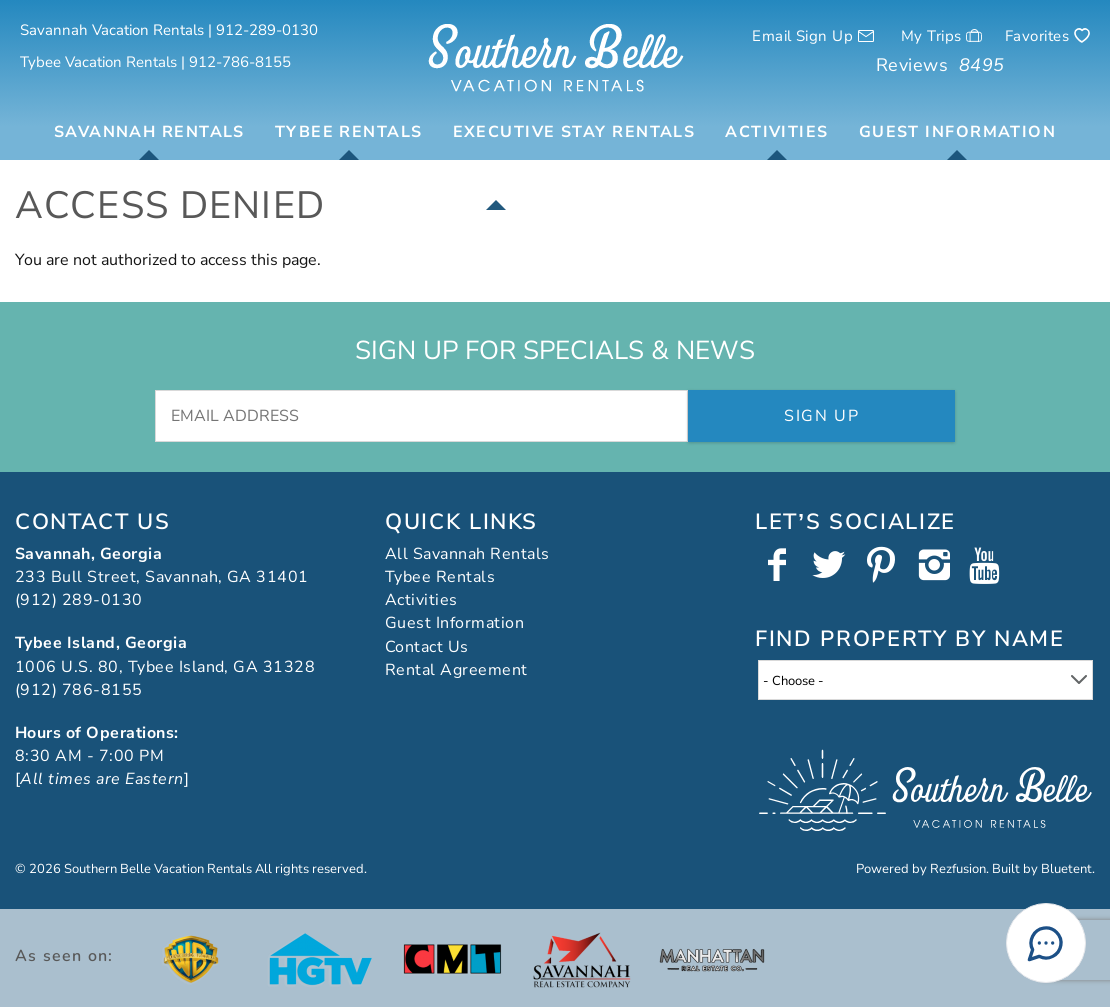  I want to click on Activities, so click(776, 132).